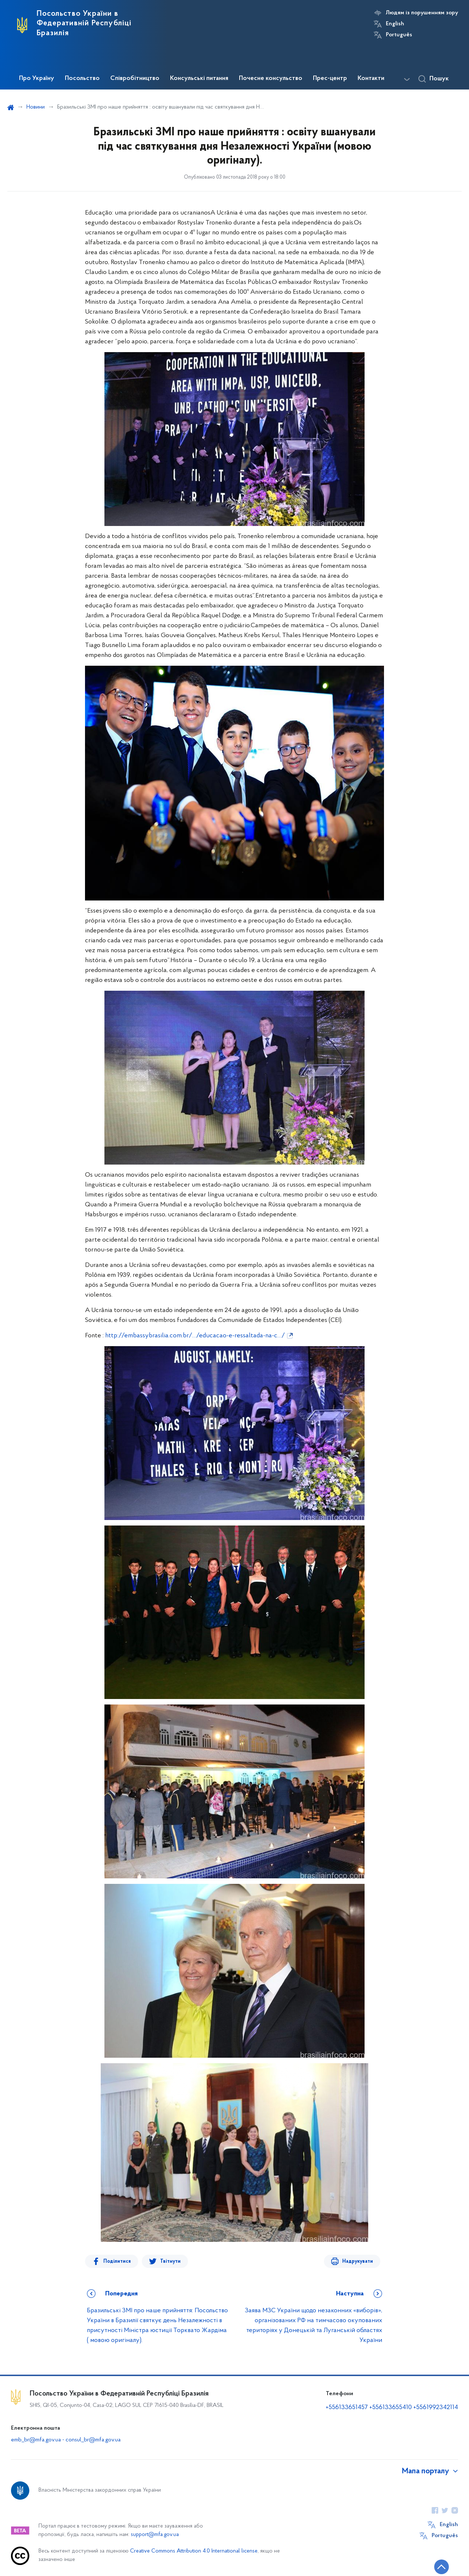 The width and height of the screenshot is (469, 2576). I want to click on +5561992342114, so click(435, 2407).